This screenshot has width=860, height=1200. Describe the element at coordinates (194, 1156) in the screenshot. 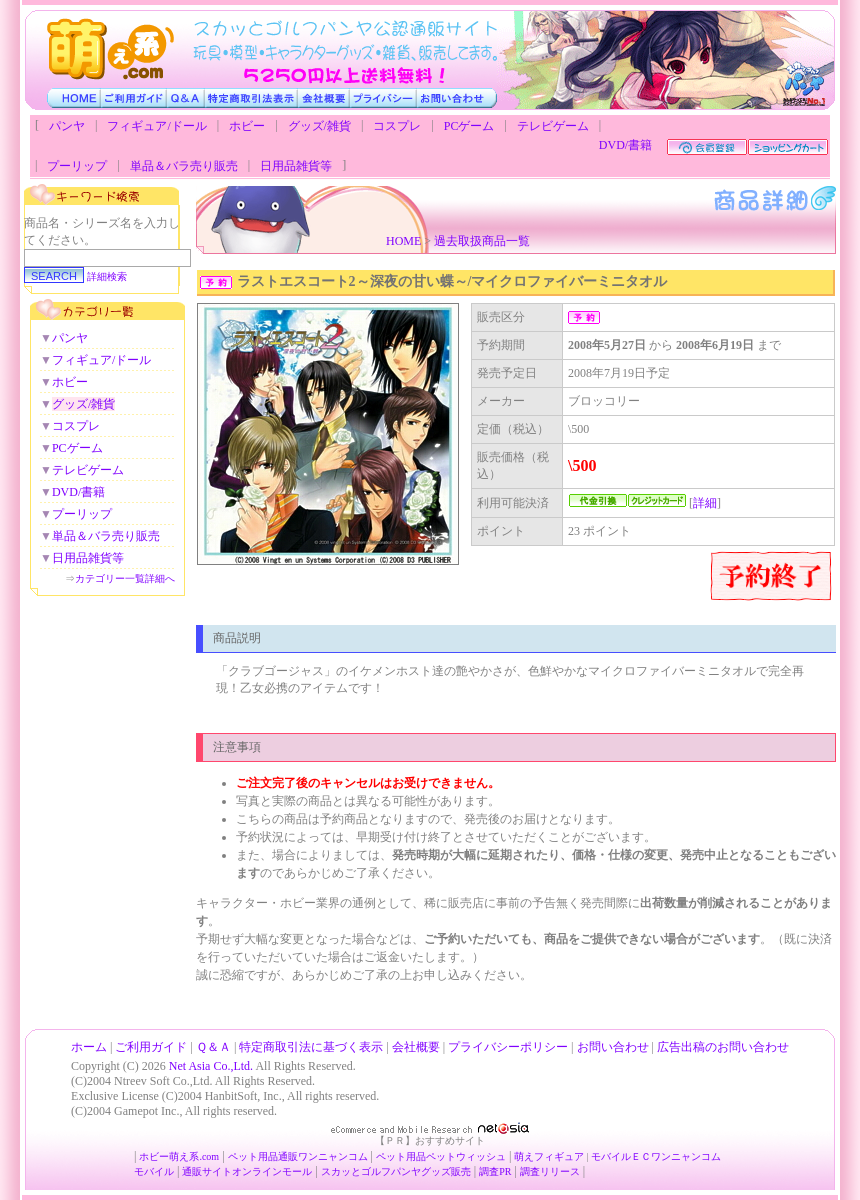

I see `萌え系.com` at that location.